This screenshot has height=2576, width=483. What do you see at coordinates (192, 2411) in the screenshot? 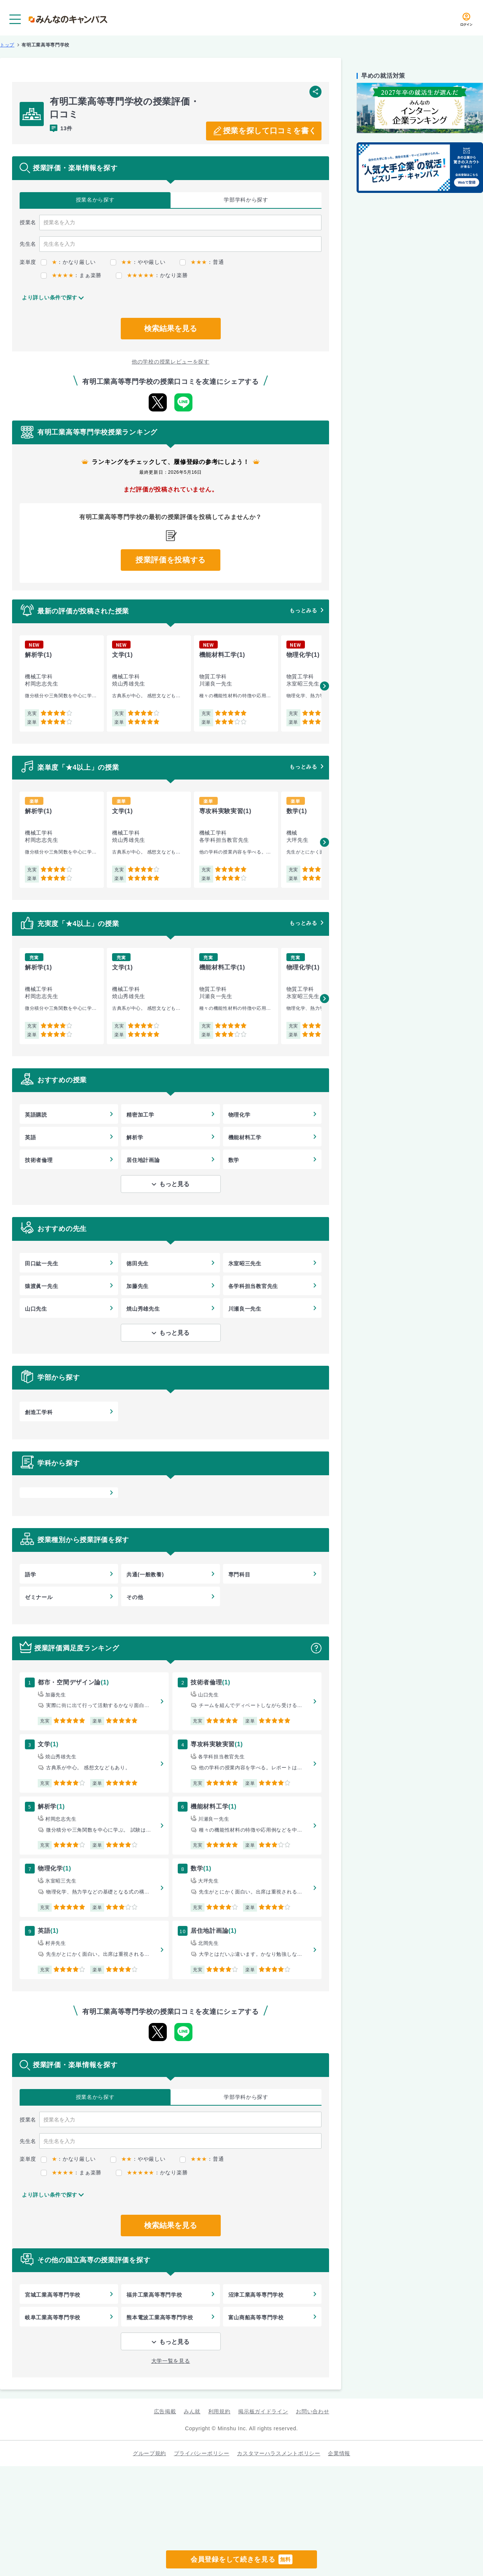
I see `みん就` at bounding box center [192, 2411].